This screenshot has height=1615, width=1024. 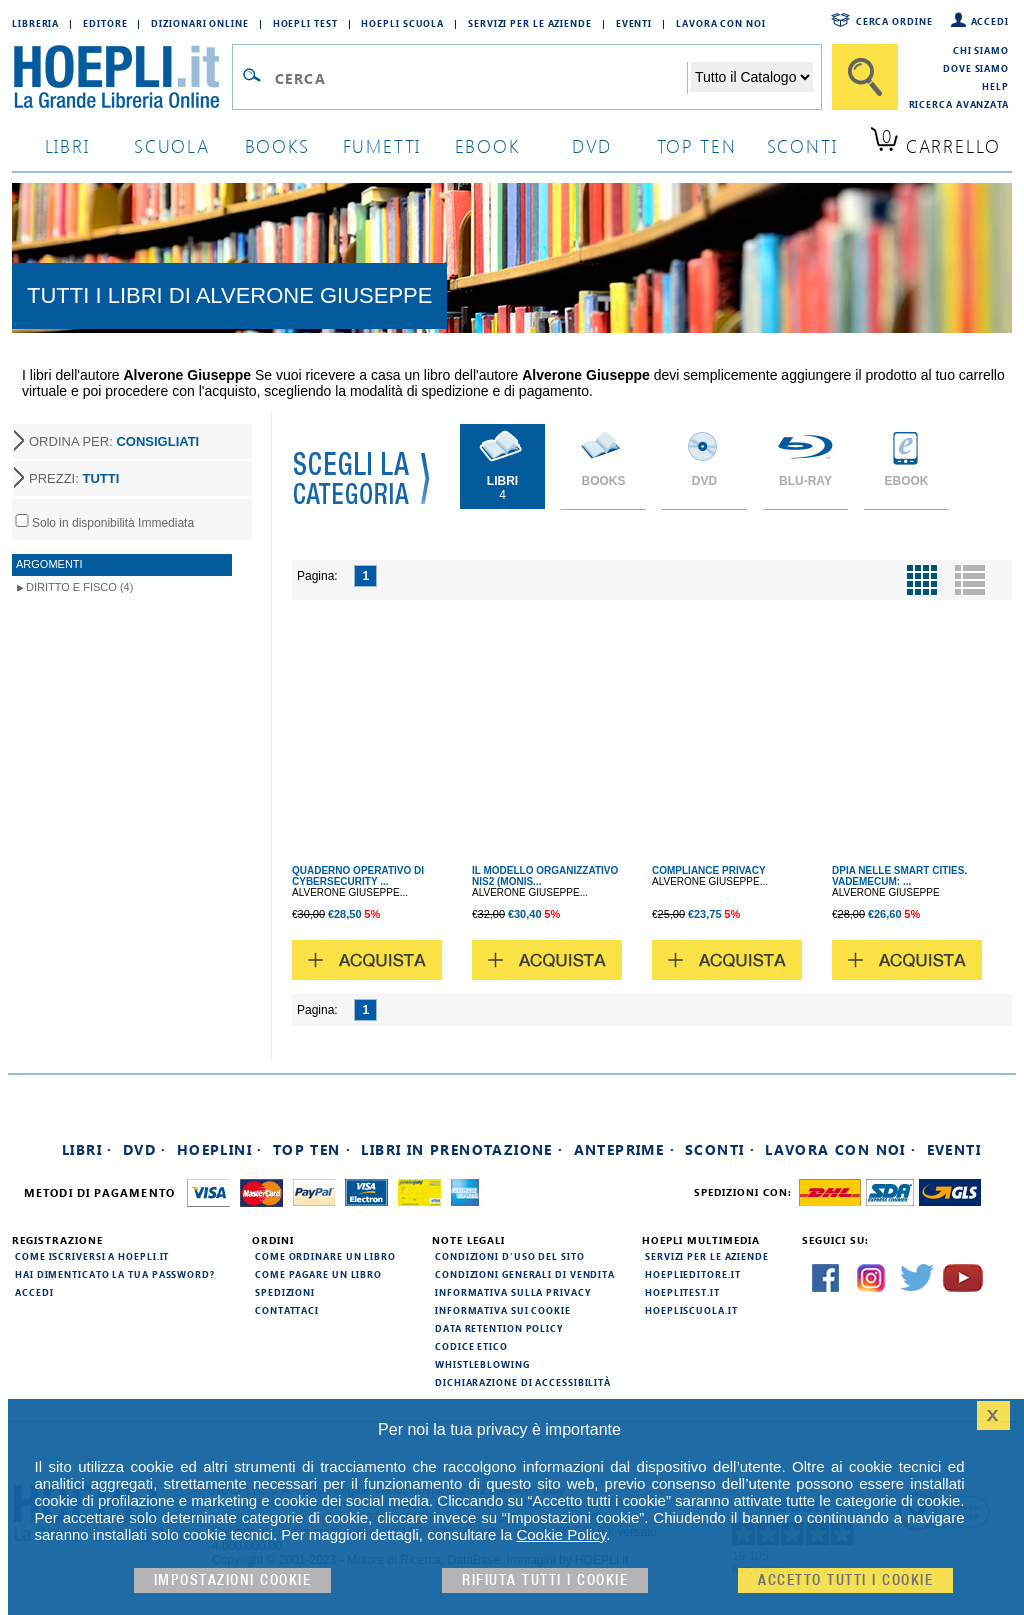 What do you see at coordinates (145, 1149) in the screenshot?
I see `DVD ·` at bounding box center [145, 1149].